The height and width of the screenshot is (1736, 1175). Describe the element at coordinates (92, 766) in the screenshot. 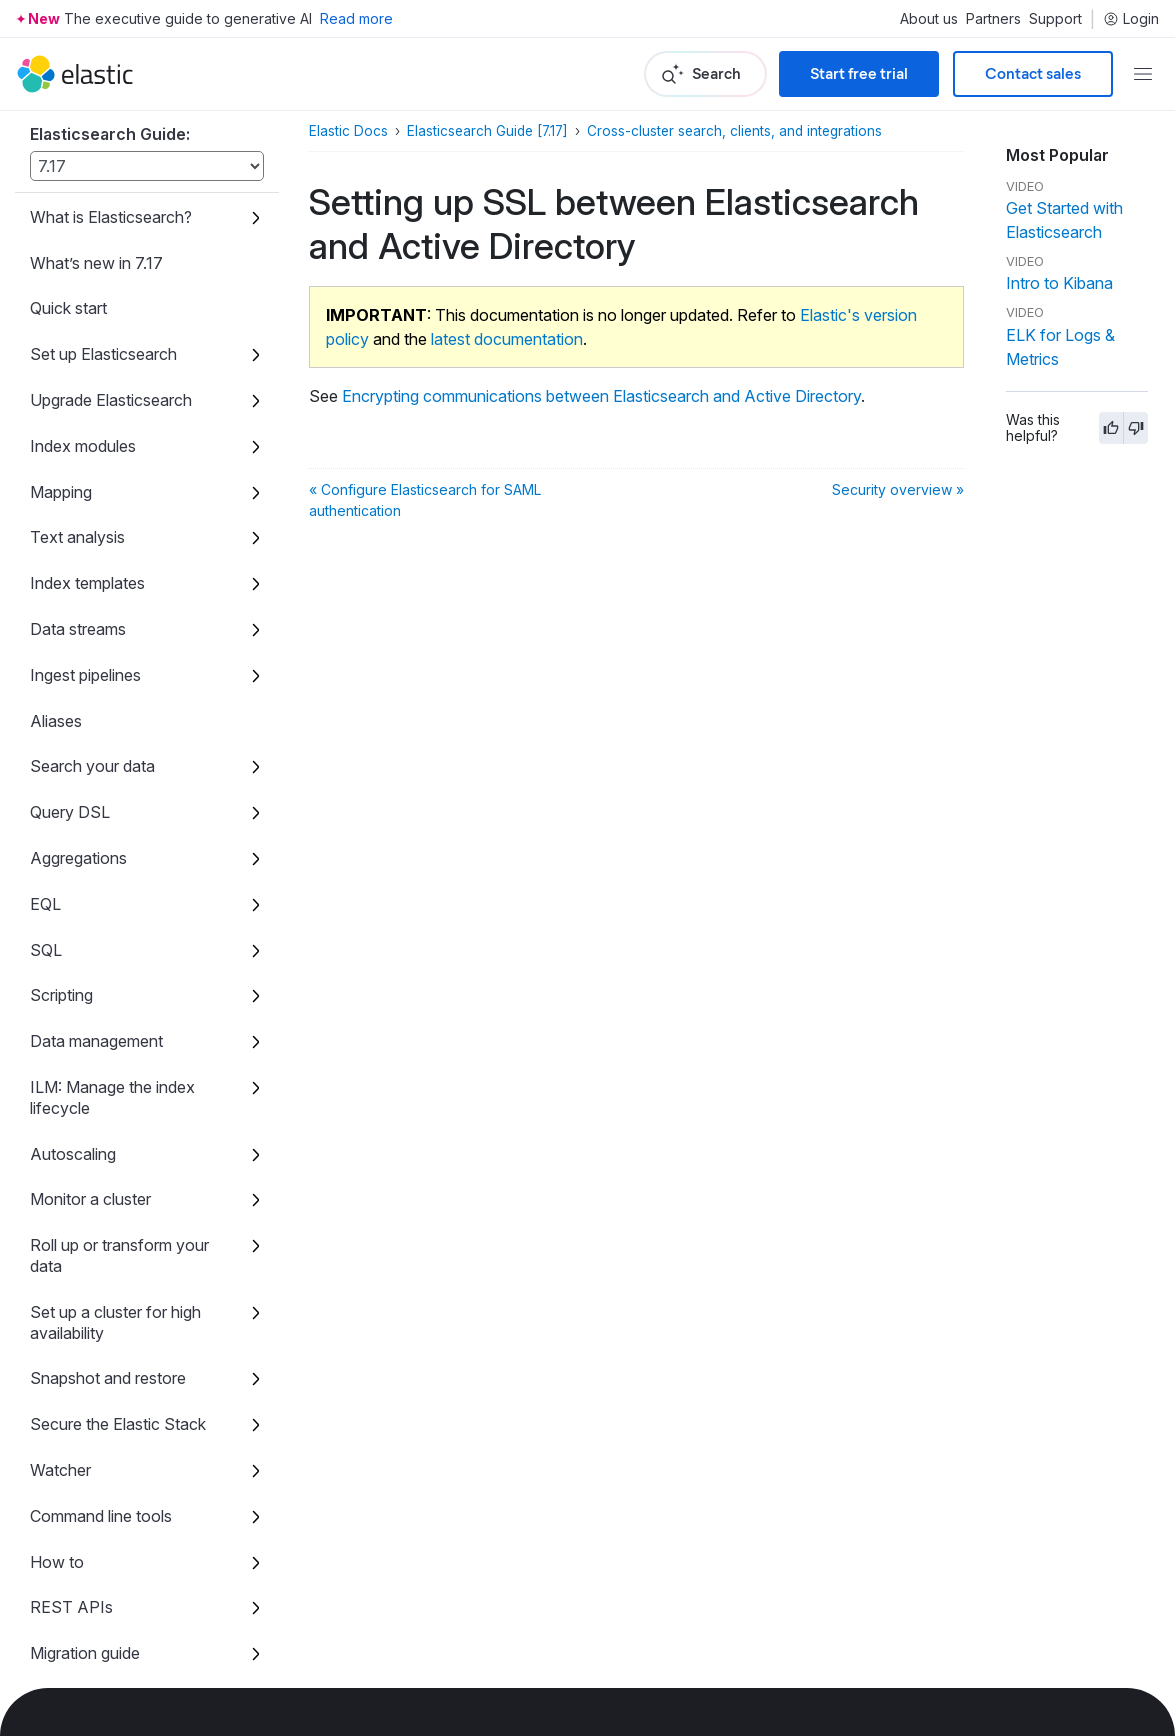

I see `Search your data` at that location.